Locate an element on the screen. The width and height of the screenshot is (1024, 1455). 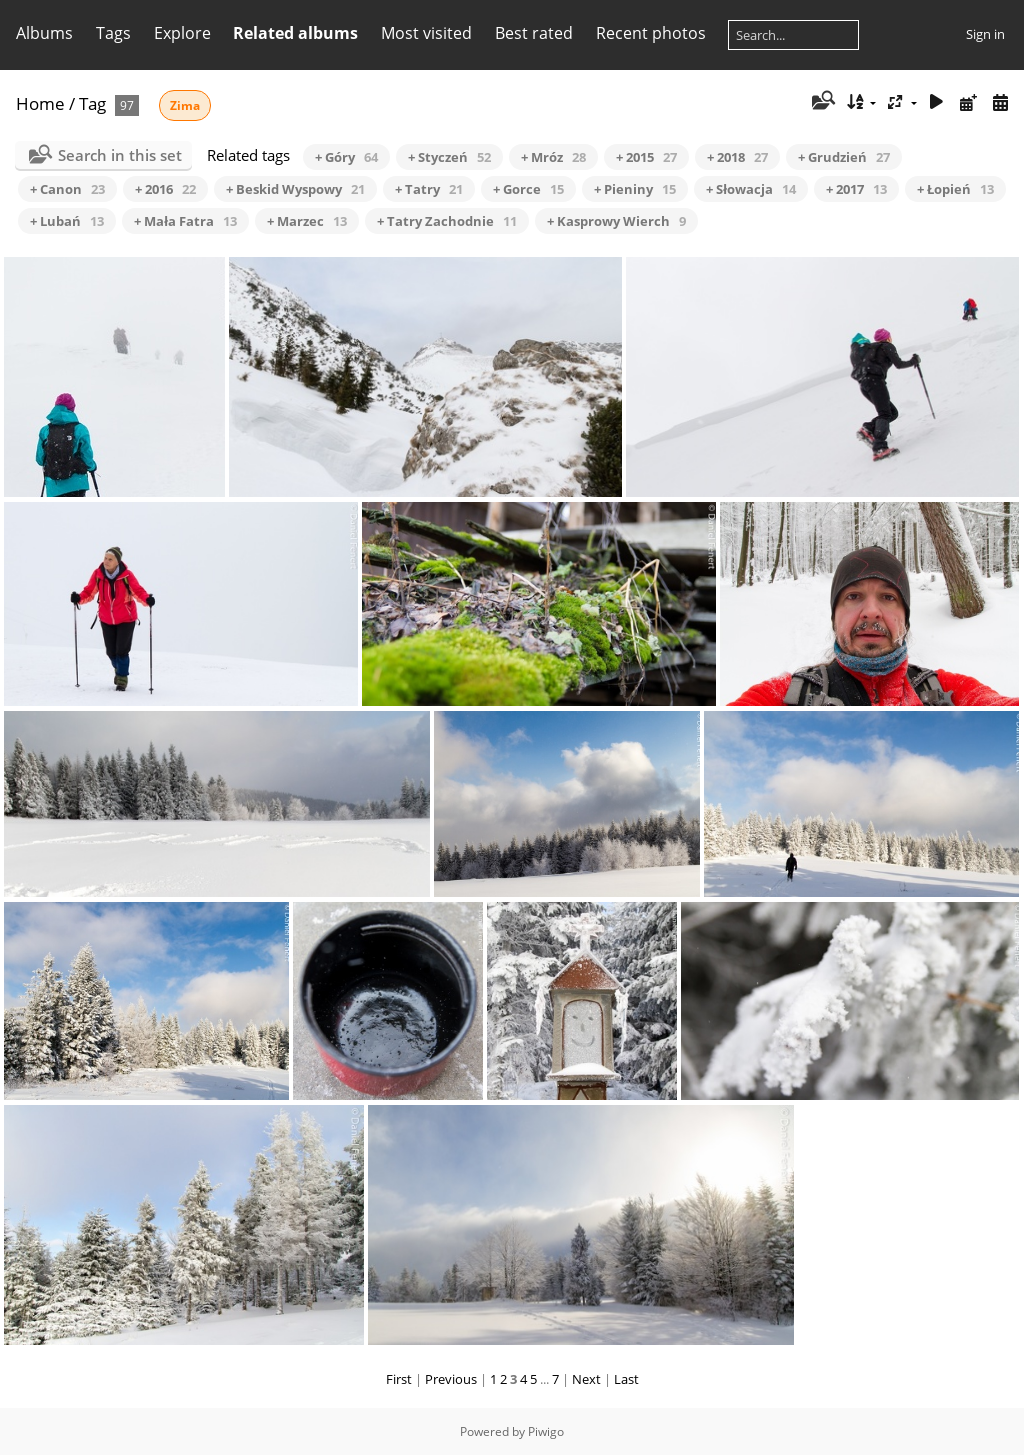
+ 2017 is located at coordinates (856, 189).